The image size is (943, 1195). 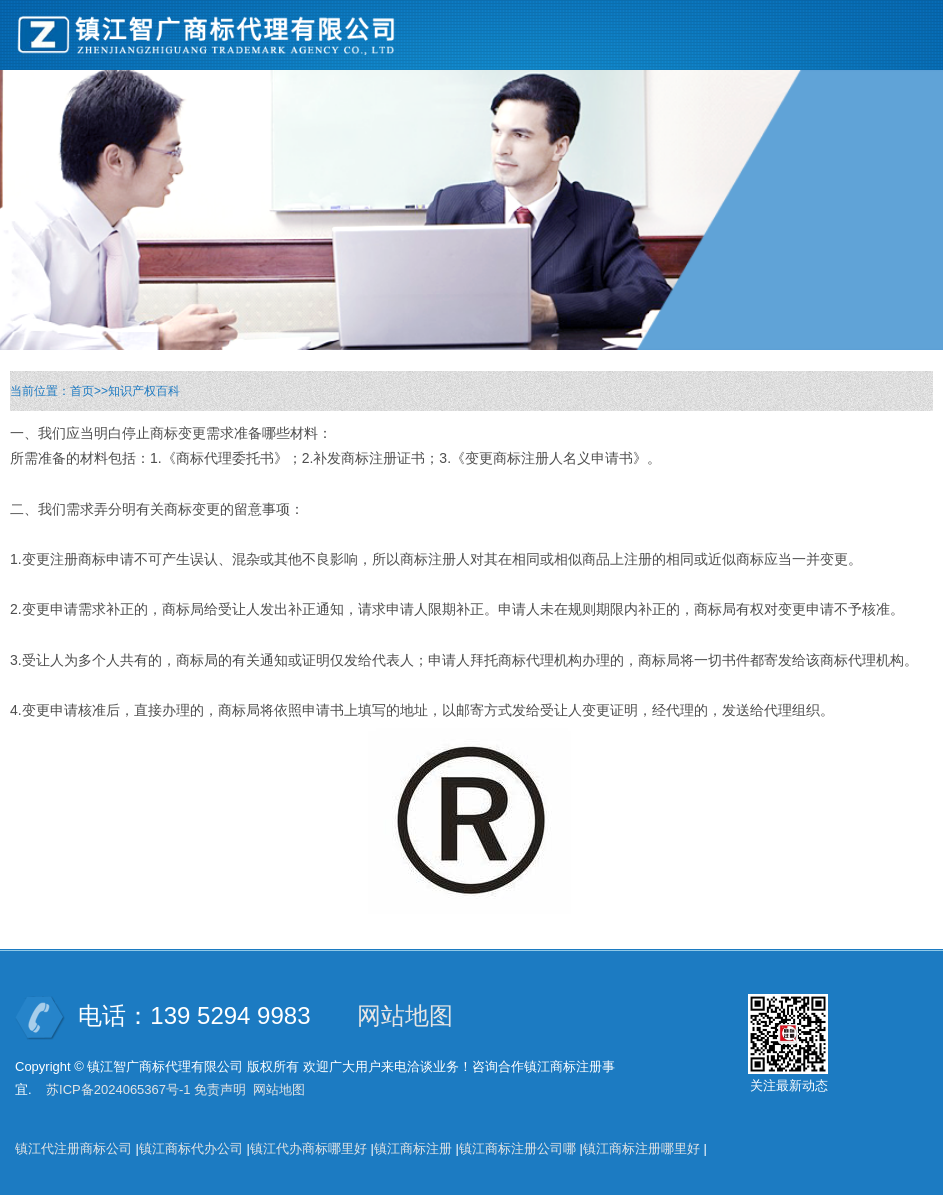 What do you see at coordinates (118, 1089) in the screenshot?
I see `苏ICP备2024065367号-1` at bounding box center [118, 1089].